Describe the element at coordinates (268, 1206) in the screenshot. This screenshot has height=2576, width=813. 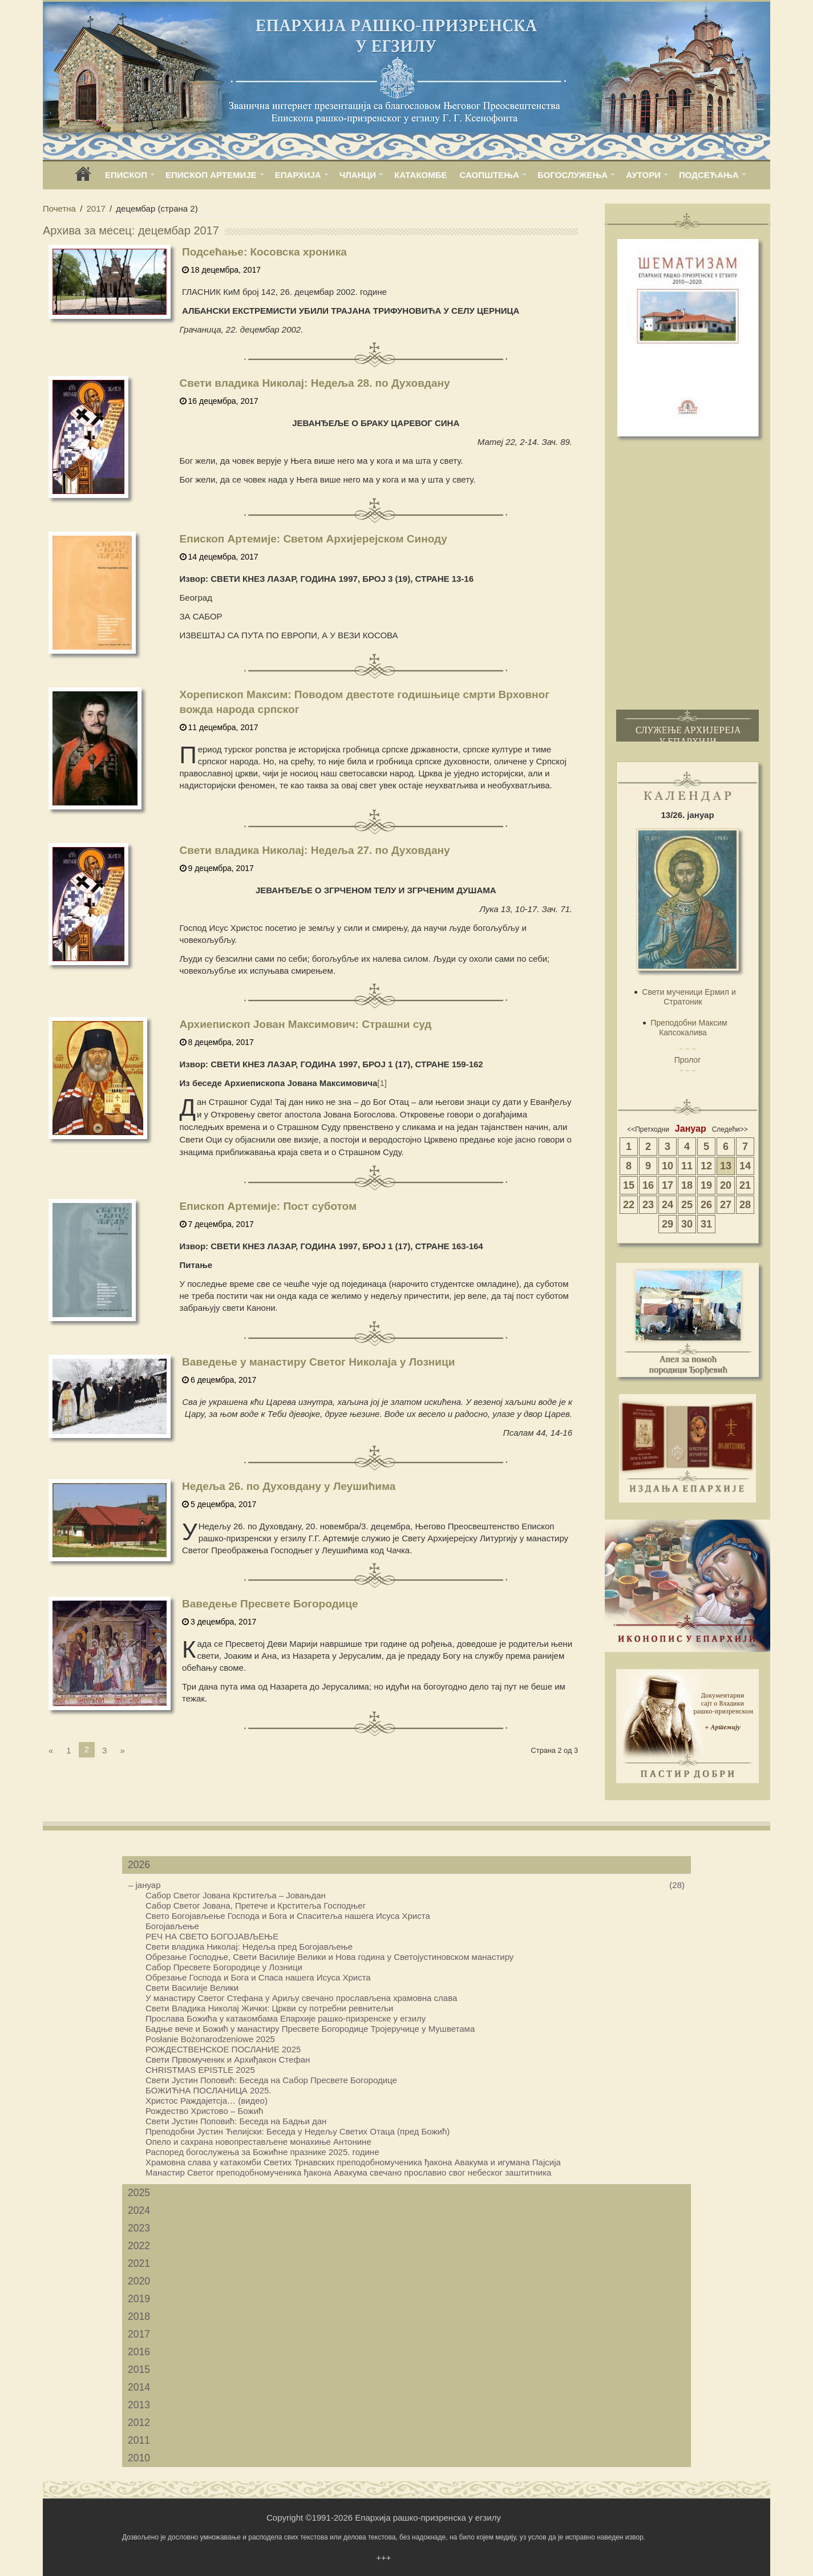
I see `Епископ Артемије: Пост суботом` at that location.